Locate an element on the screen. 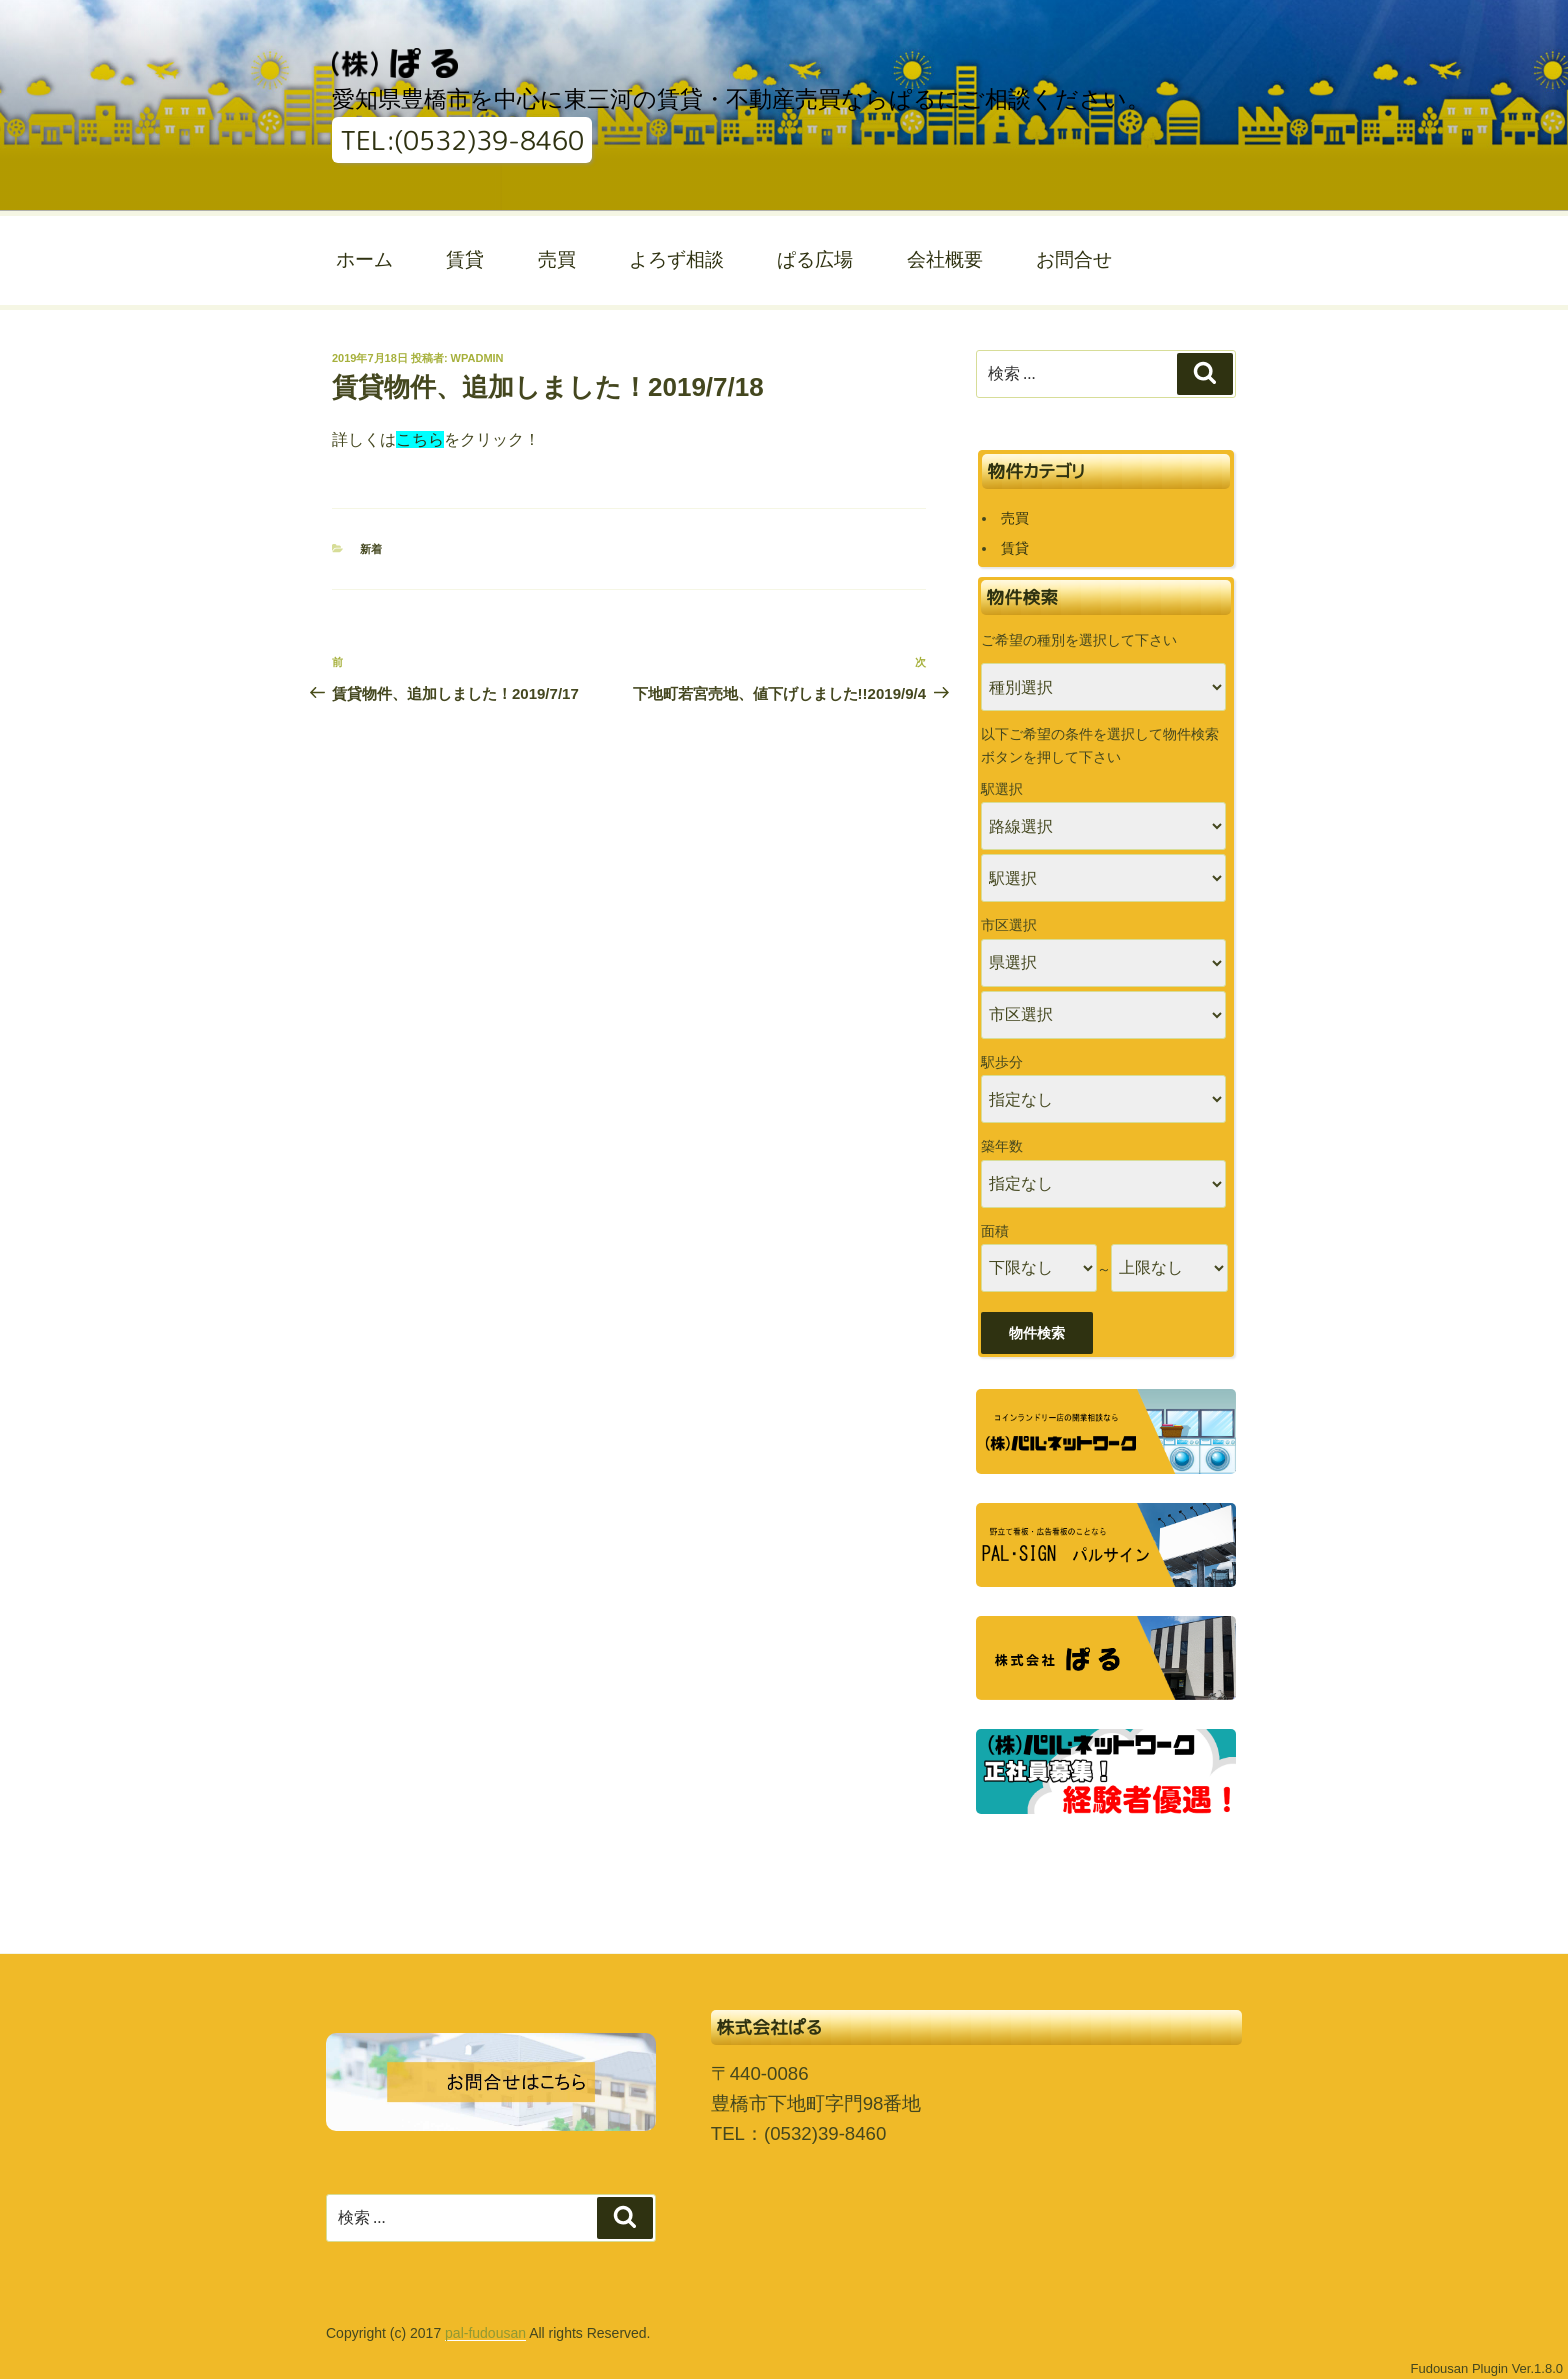 The image size is (1568, 2379). wpadmin is located at coordinates (477, 358).